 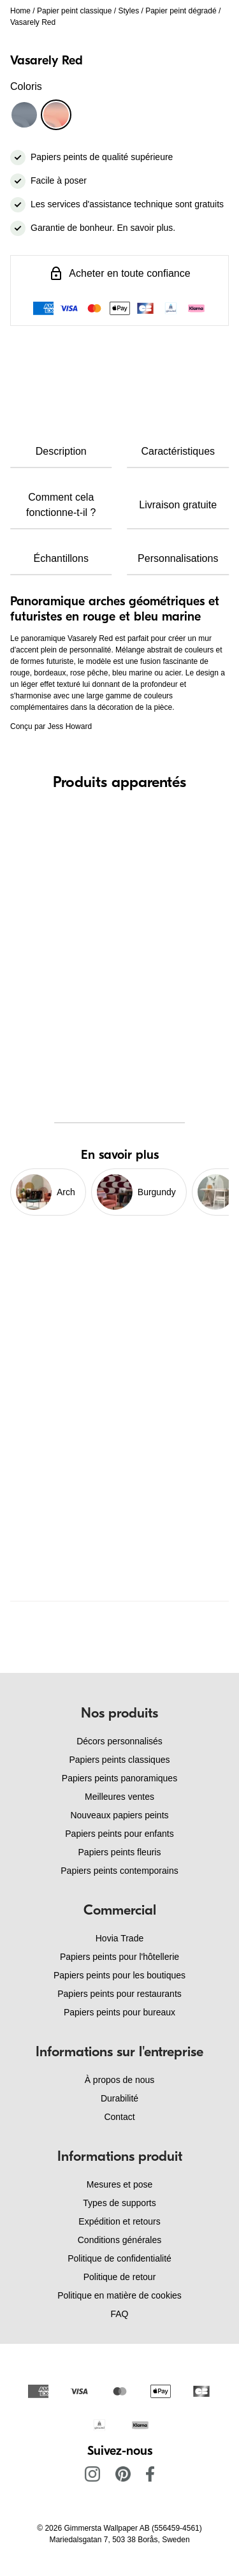 What do you see at coordinates (178, 504) in the screenshot?
I see `Livraison gratuite` at bounding box center [178, 504].